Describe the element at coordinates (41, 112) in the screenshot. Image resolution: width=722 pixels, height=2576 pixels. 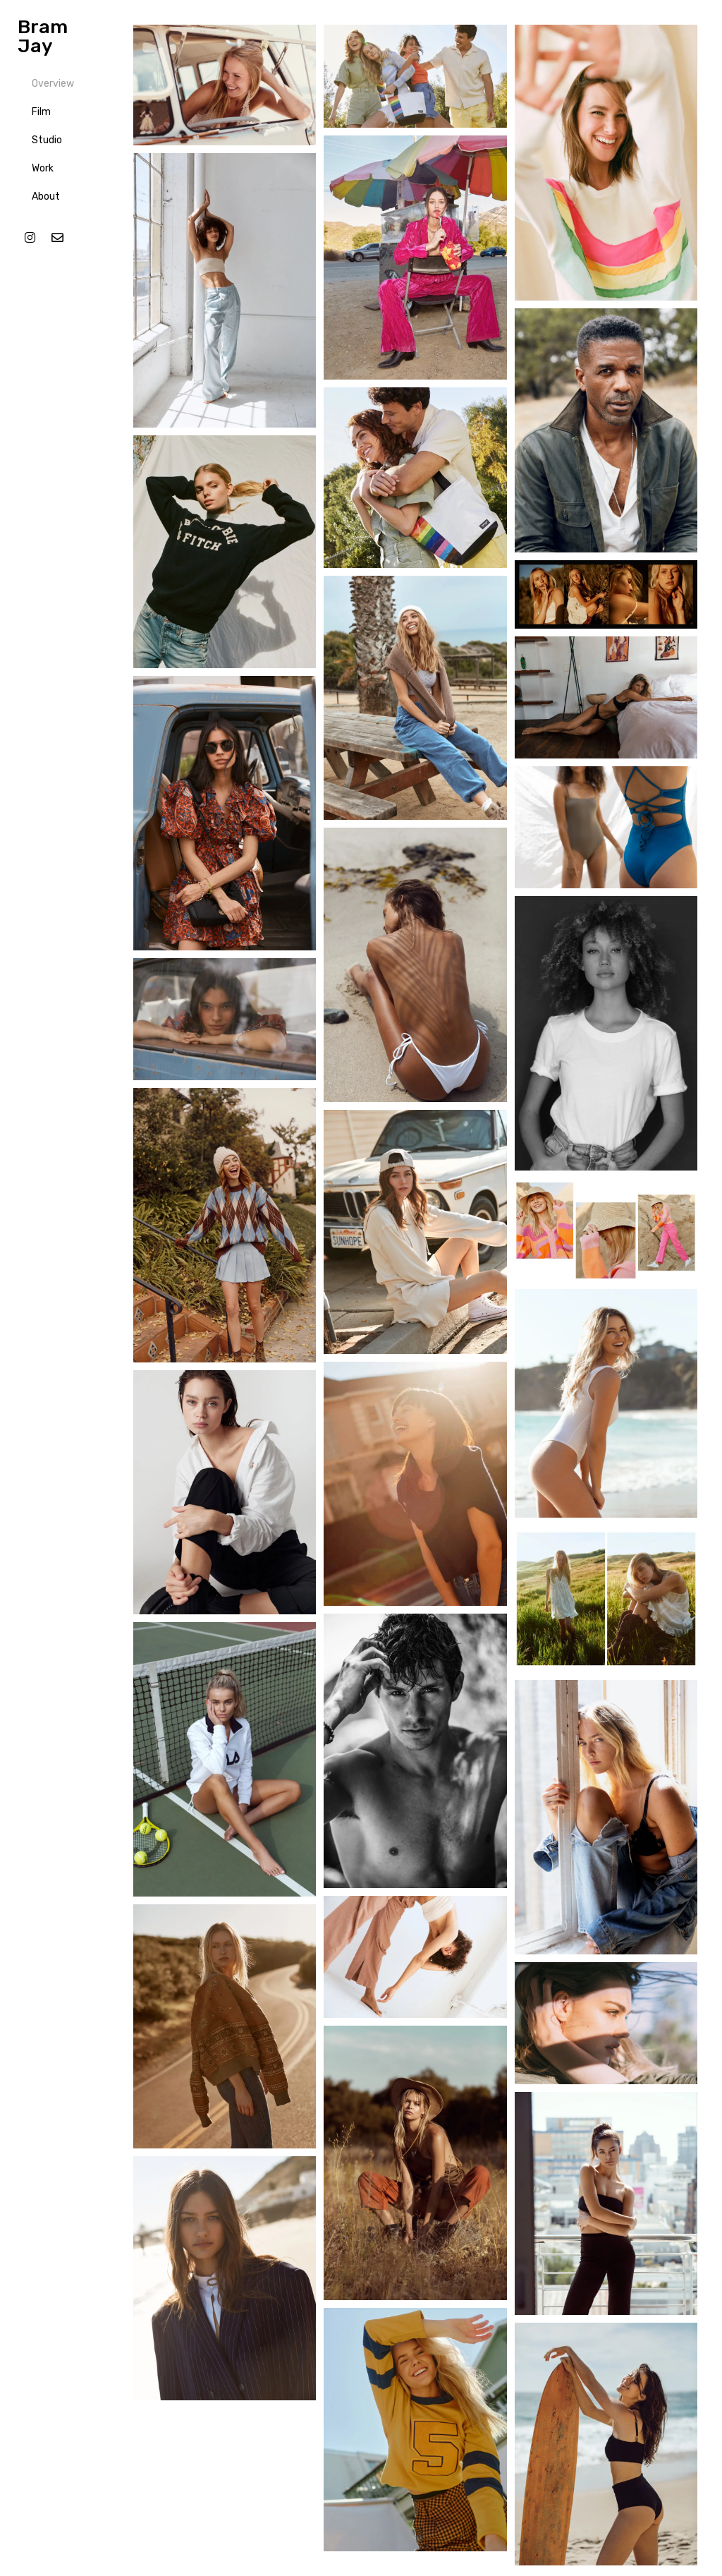
I see `Film` at that location.